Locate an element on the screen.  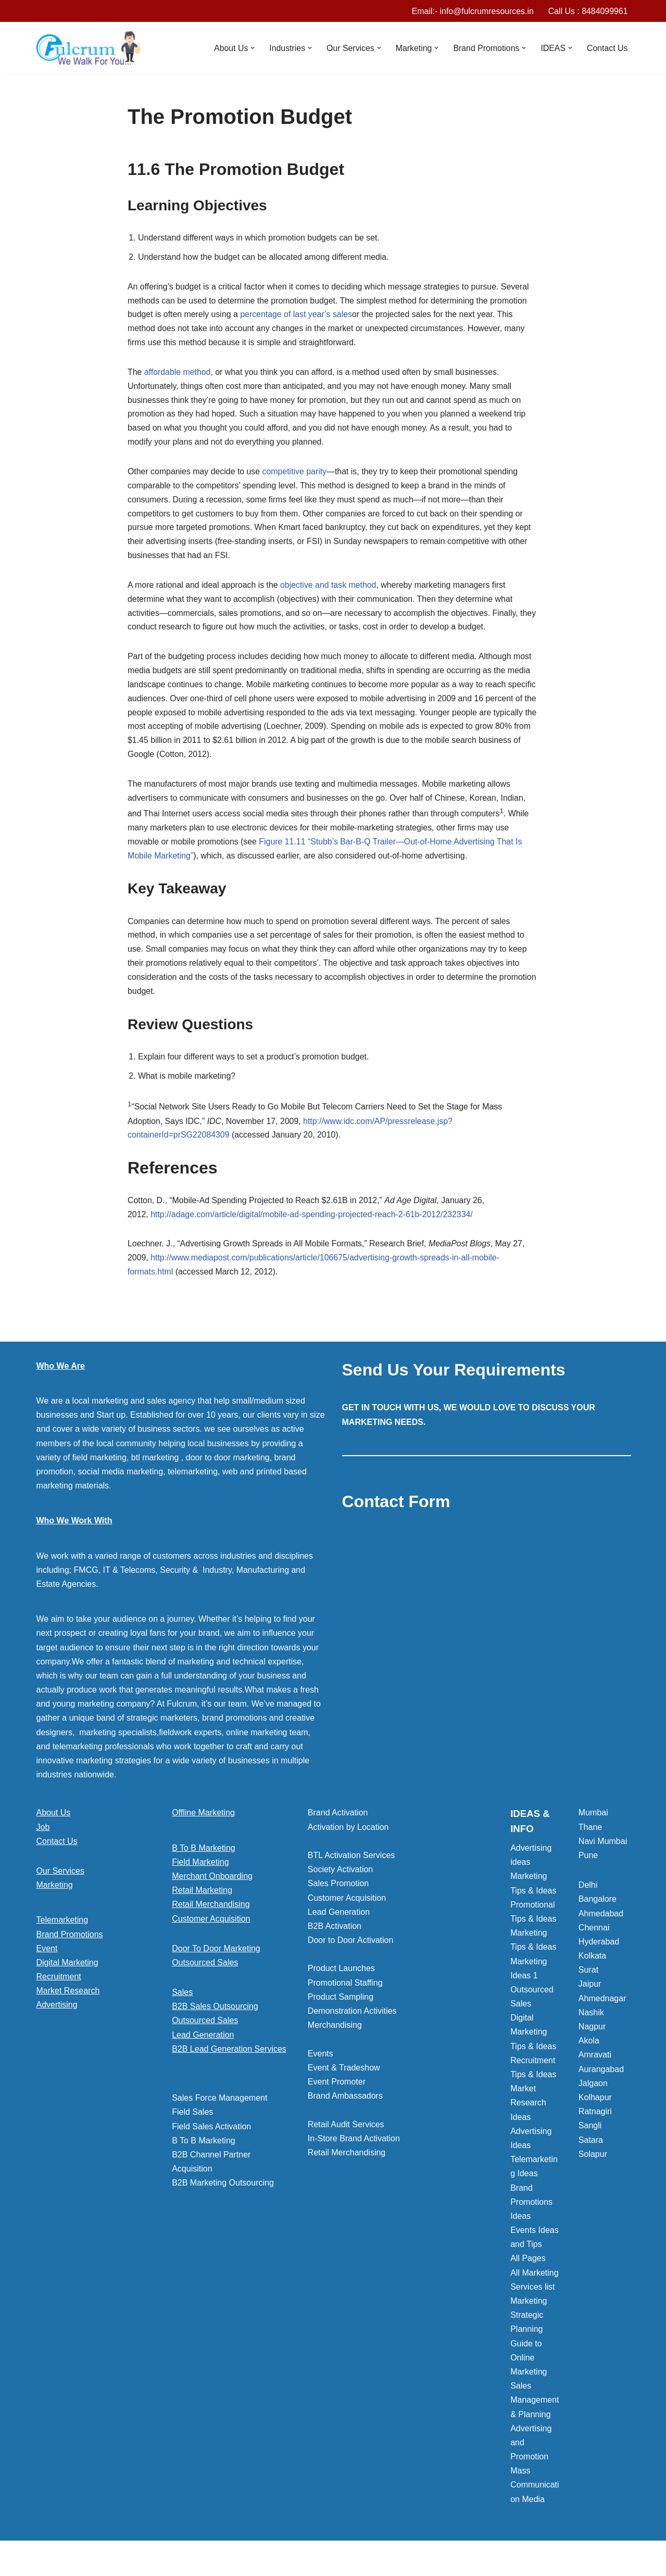
[button] is located at coordinates (250, 48).